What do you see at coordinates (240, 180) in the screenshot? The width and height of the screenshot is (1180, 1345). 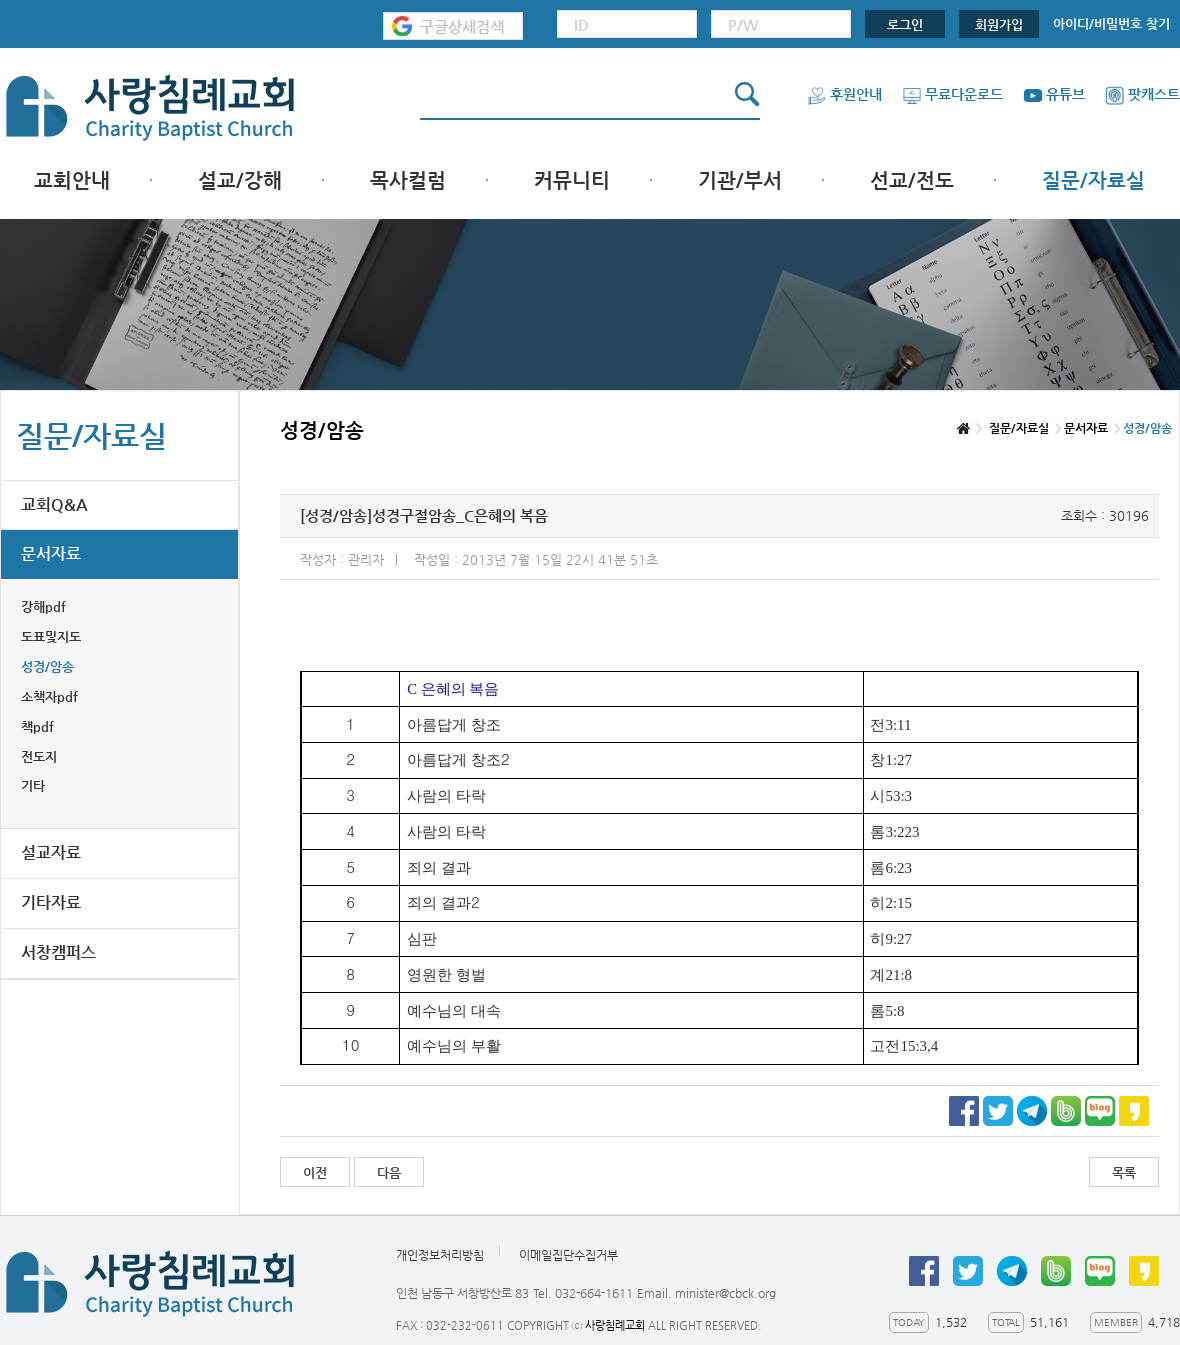 I see `설교/강해` at bounding box center [240, 180].